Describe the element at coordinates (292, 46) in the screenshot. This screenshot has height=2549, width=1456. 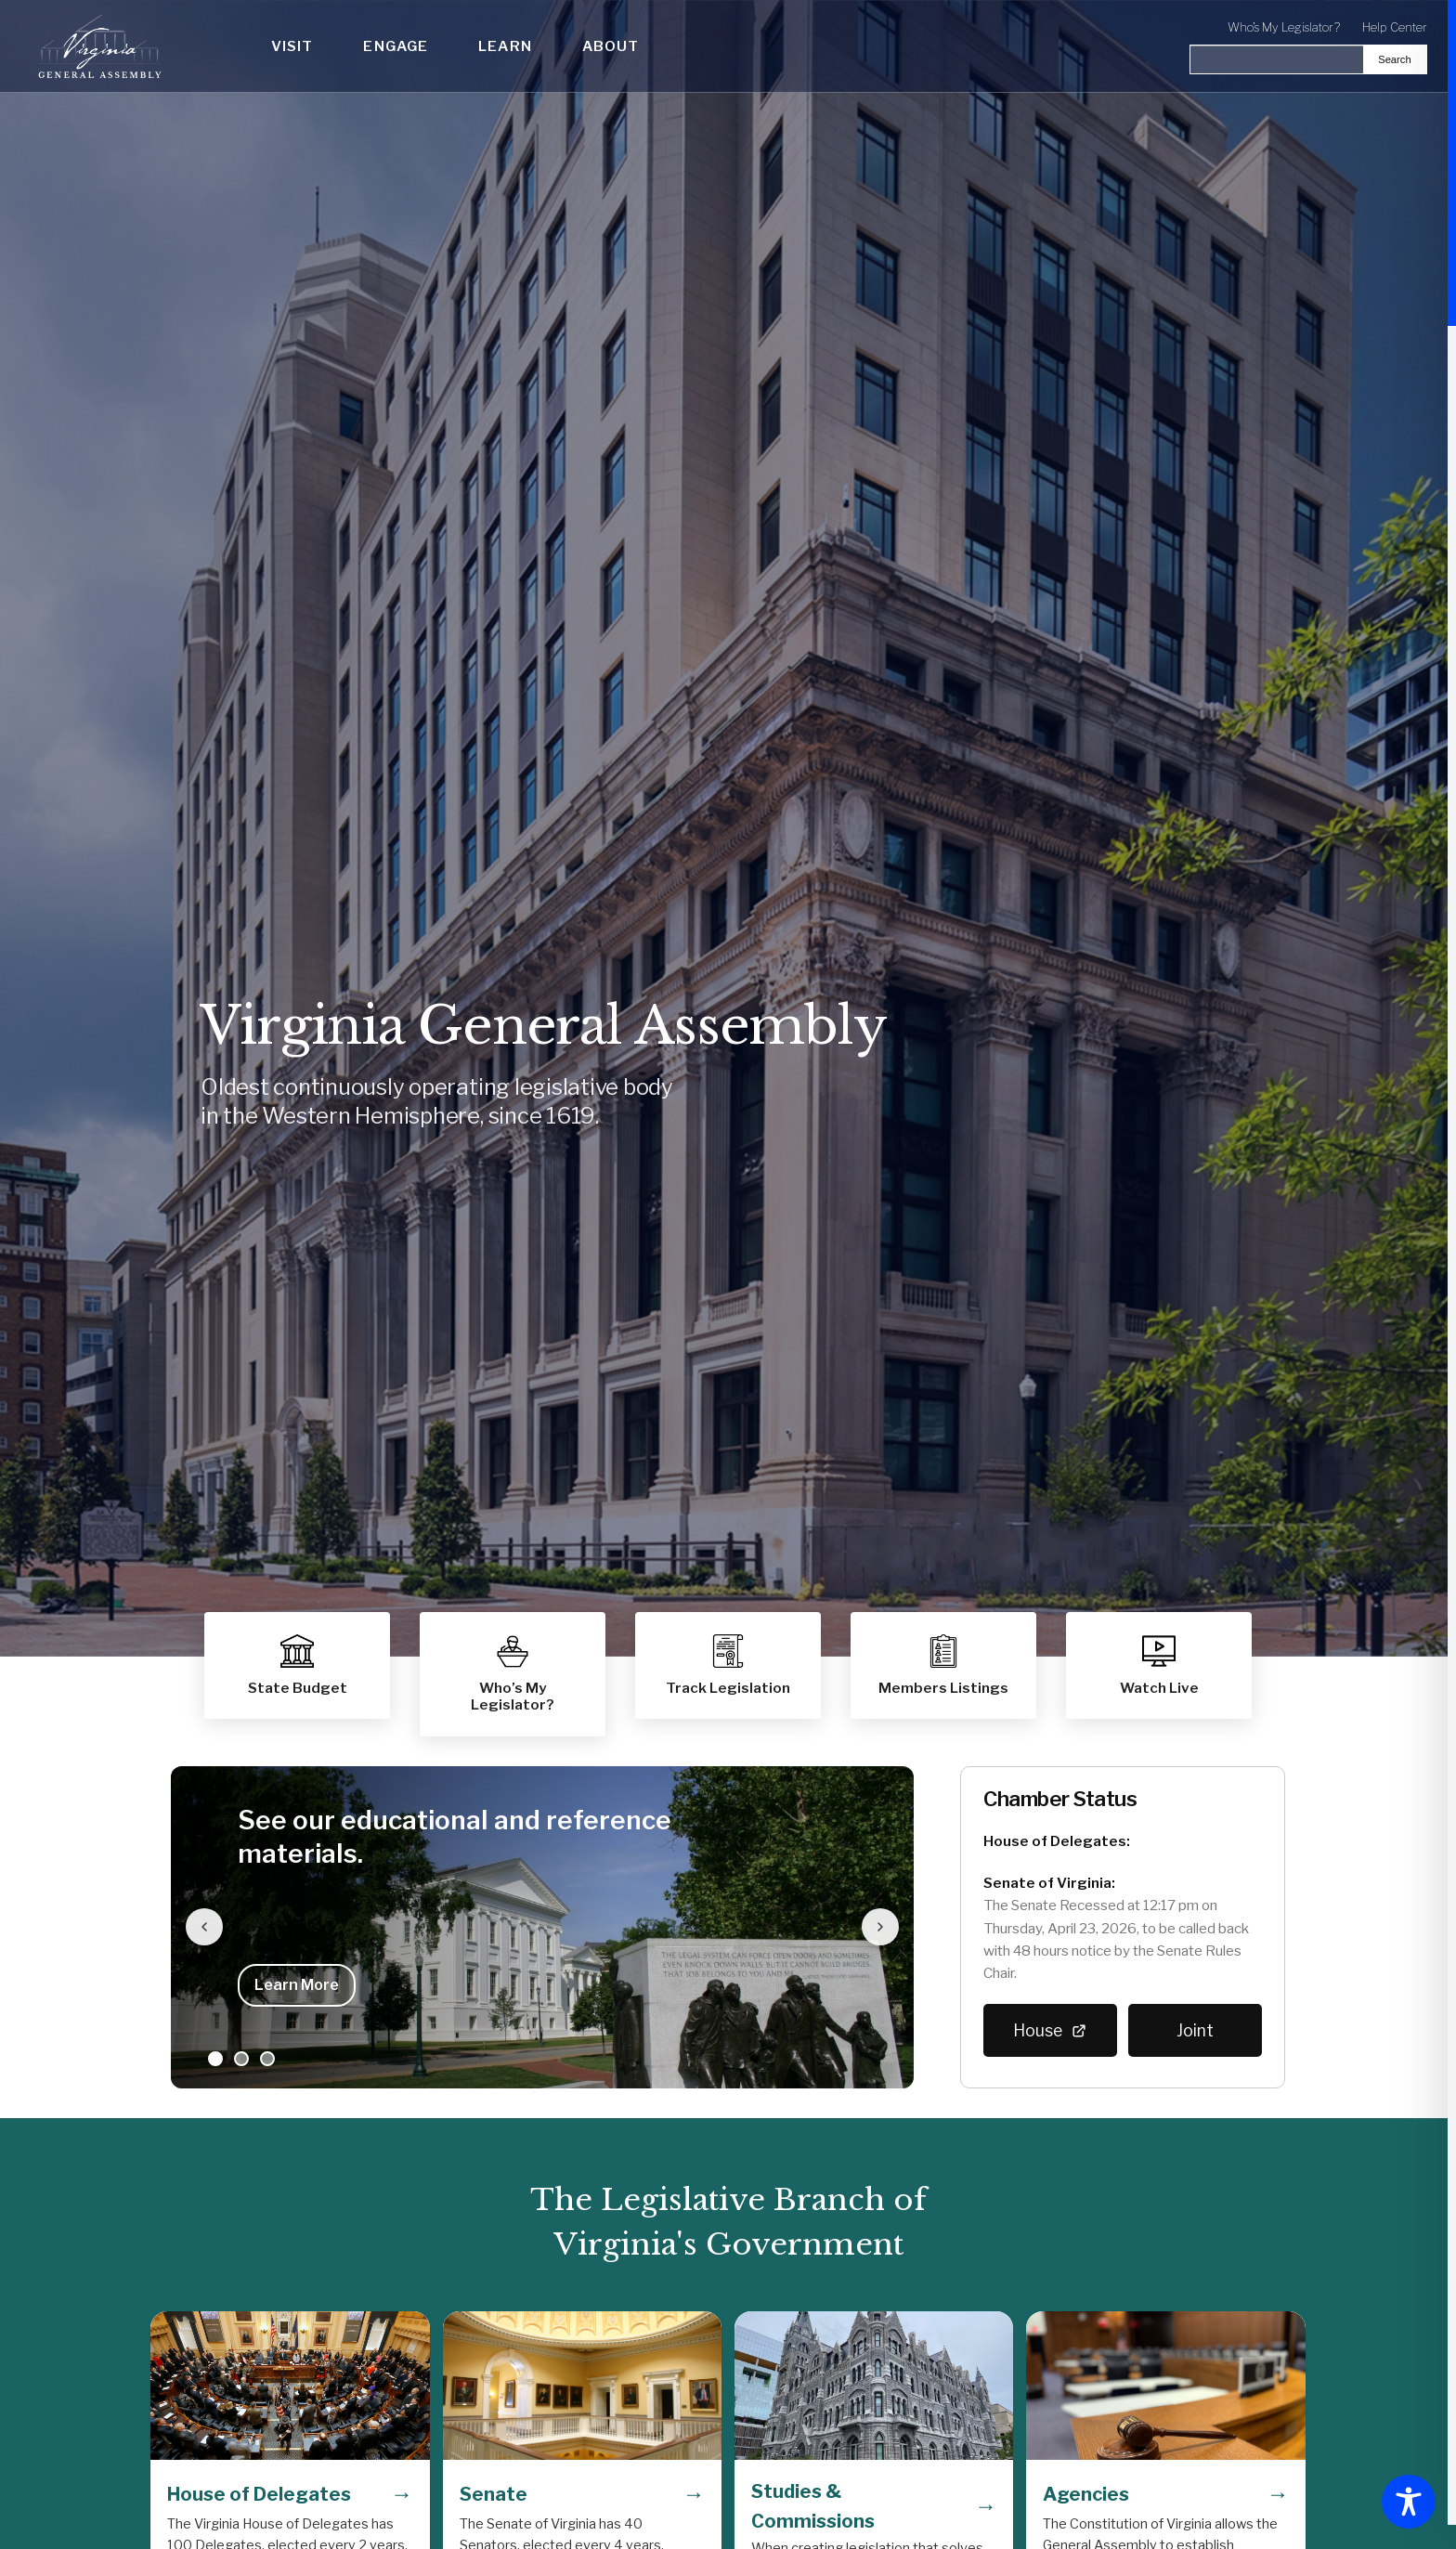
I see `Visit` at that location.